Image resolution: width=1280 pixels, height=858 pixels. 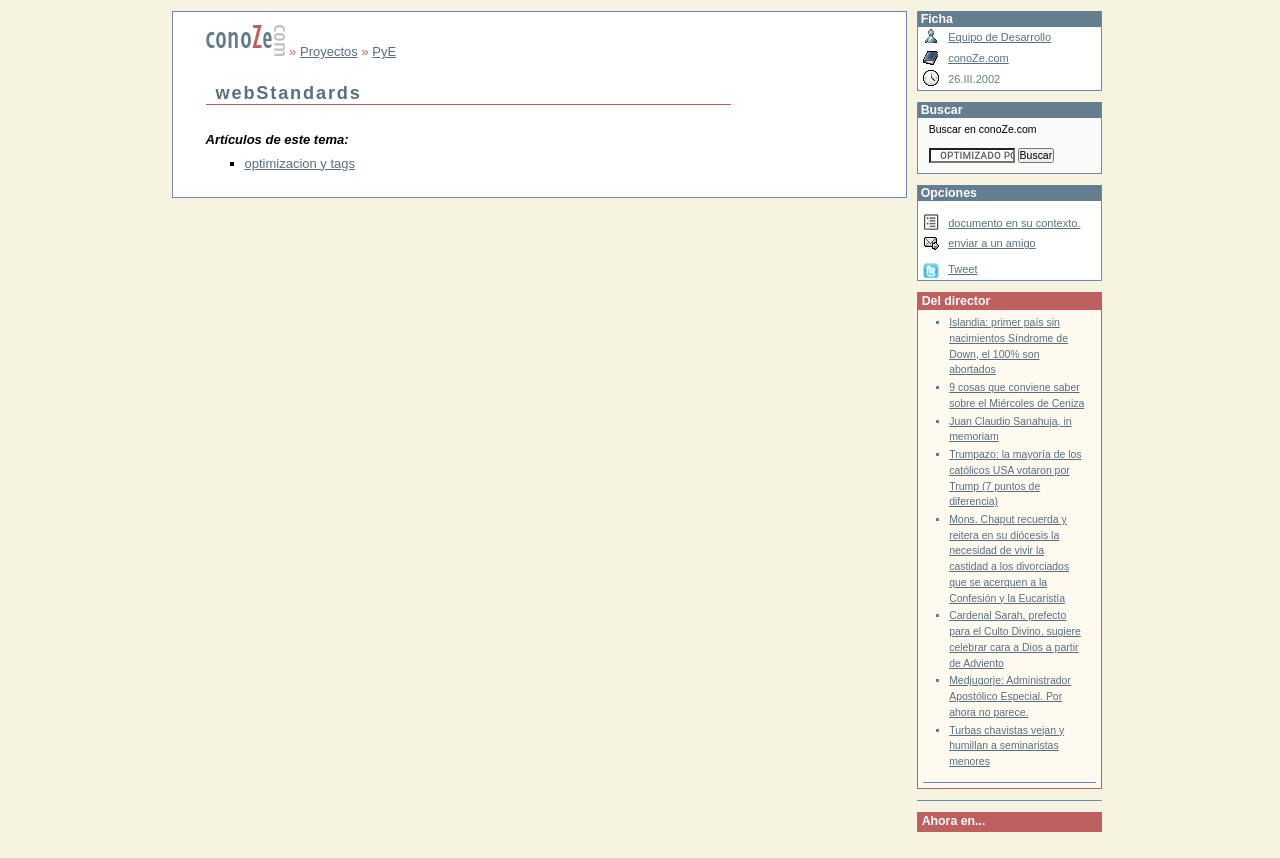 I want to click on Medjugorje: Administrador Apostólico Especial. Por ahora no parece., so click(x=1010, y=696).